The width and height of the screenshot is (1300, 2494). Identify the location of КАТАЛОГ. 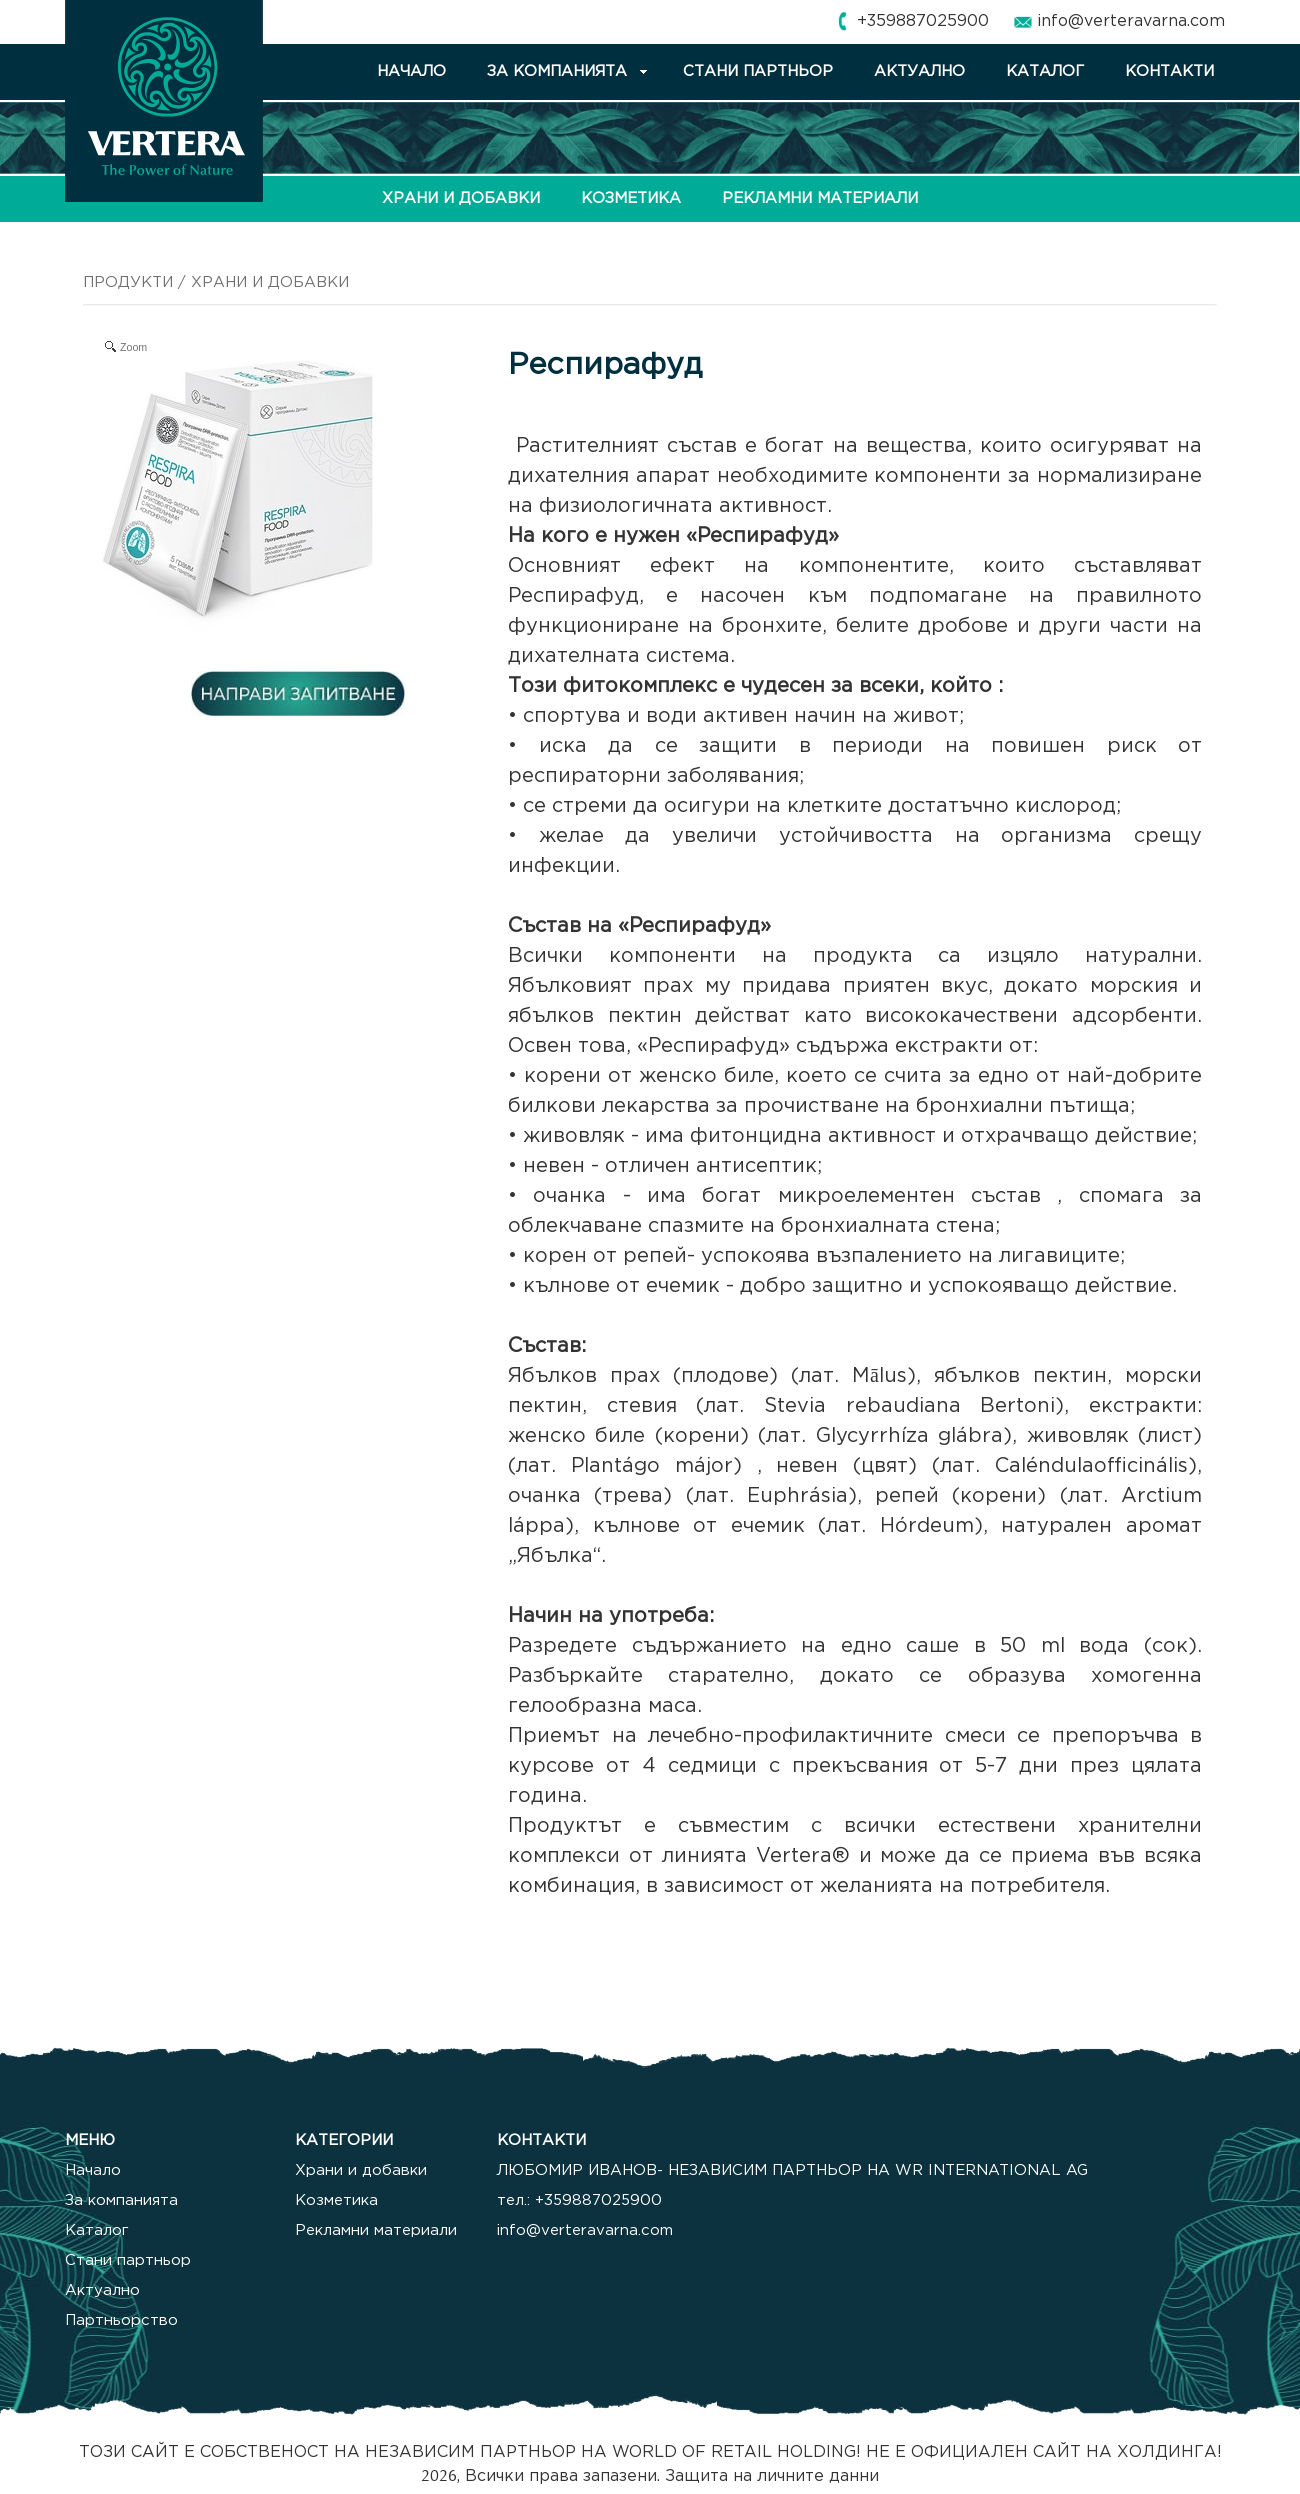
(1045, 71).